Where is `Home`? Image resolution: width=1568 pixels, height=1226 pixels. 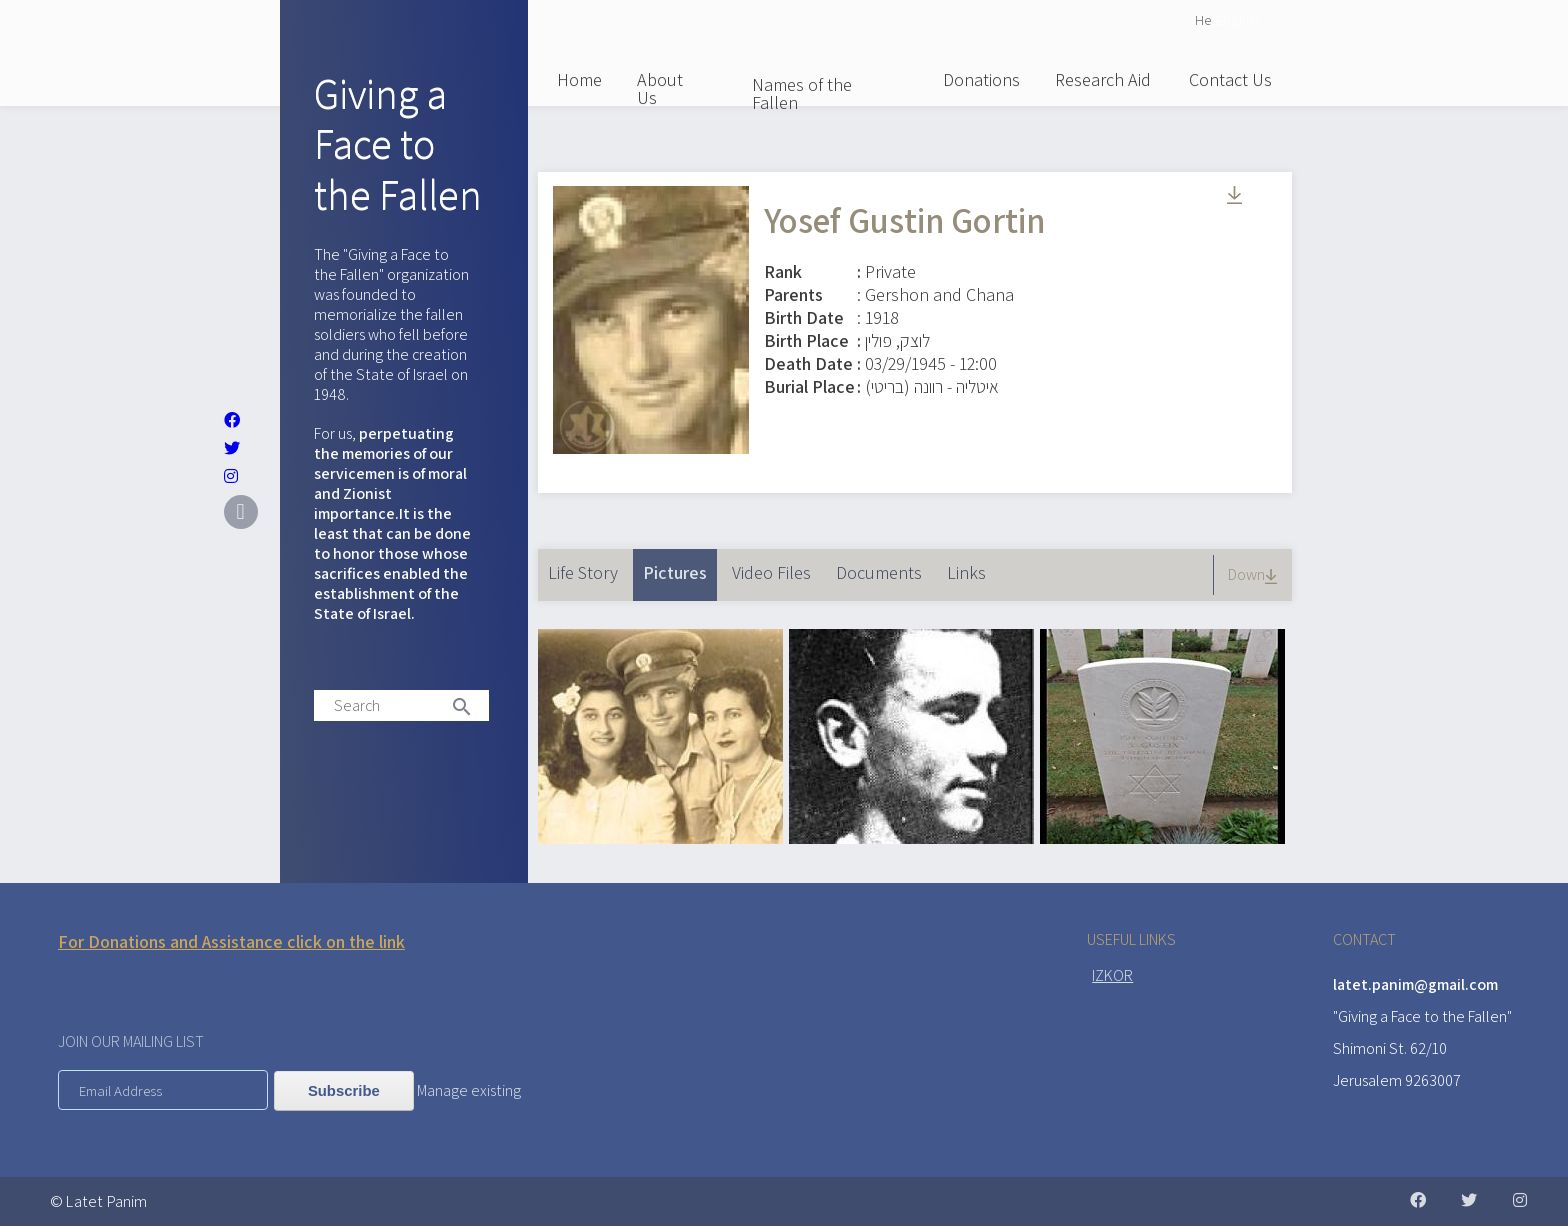
Home is located at coordinates (579, 79).